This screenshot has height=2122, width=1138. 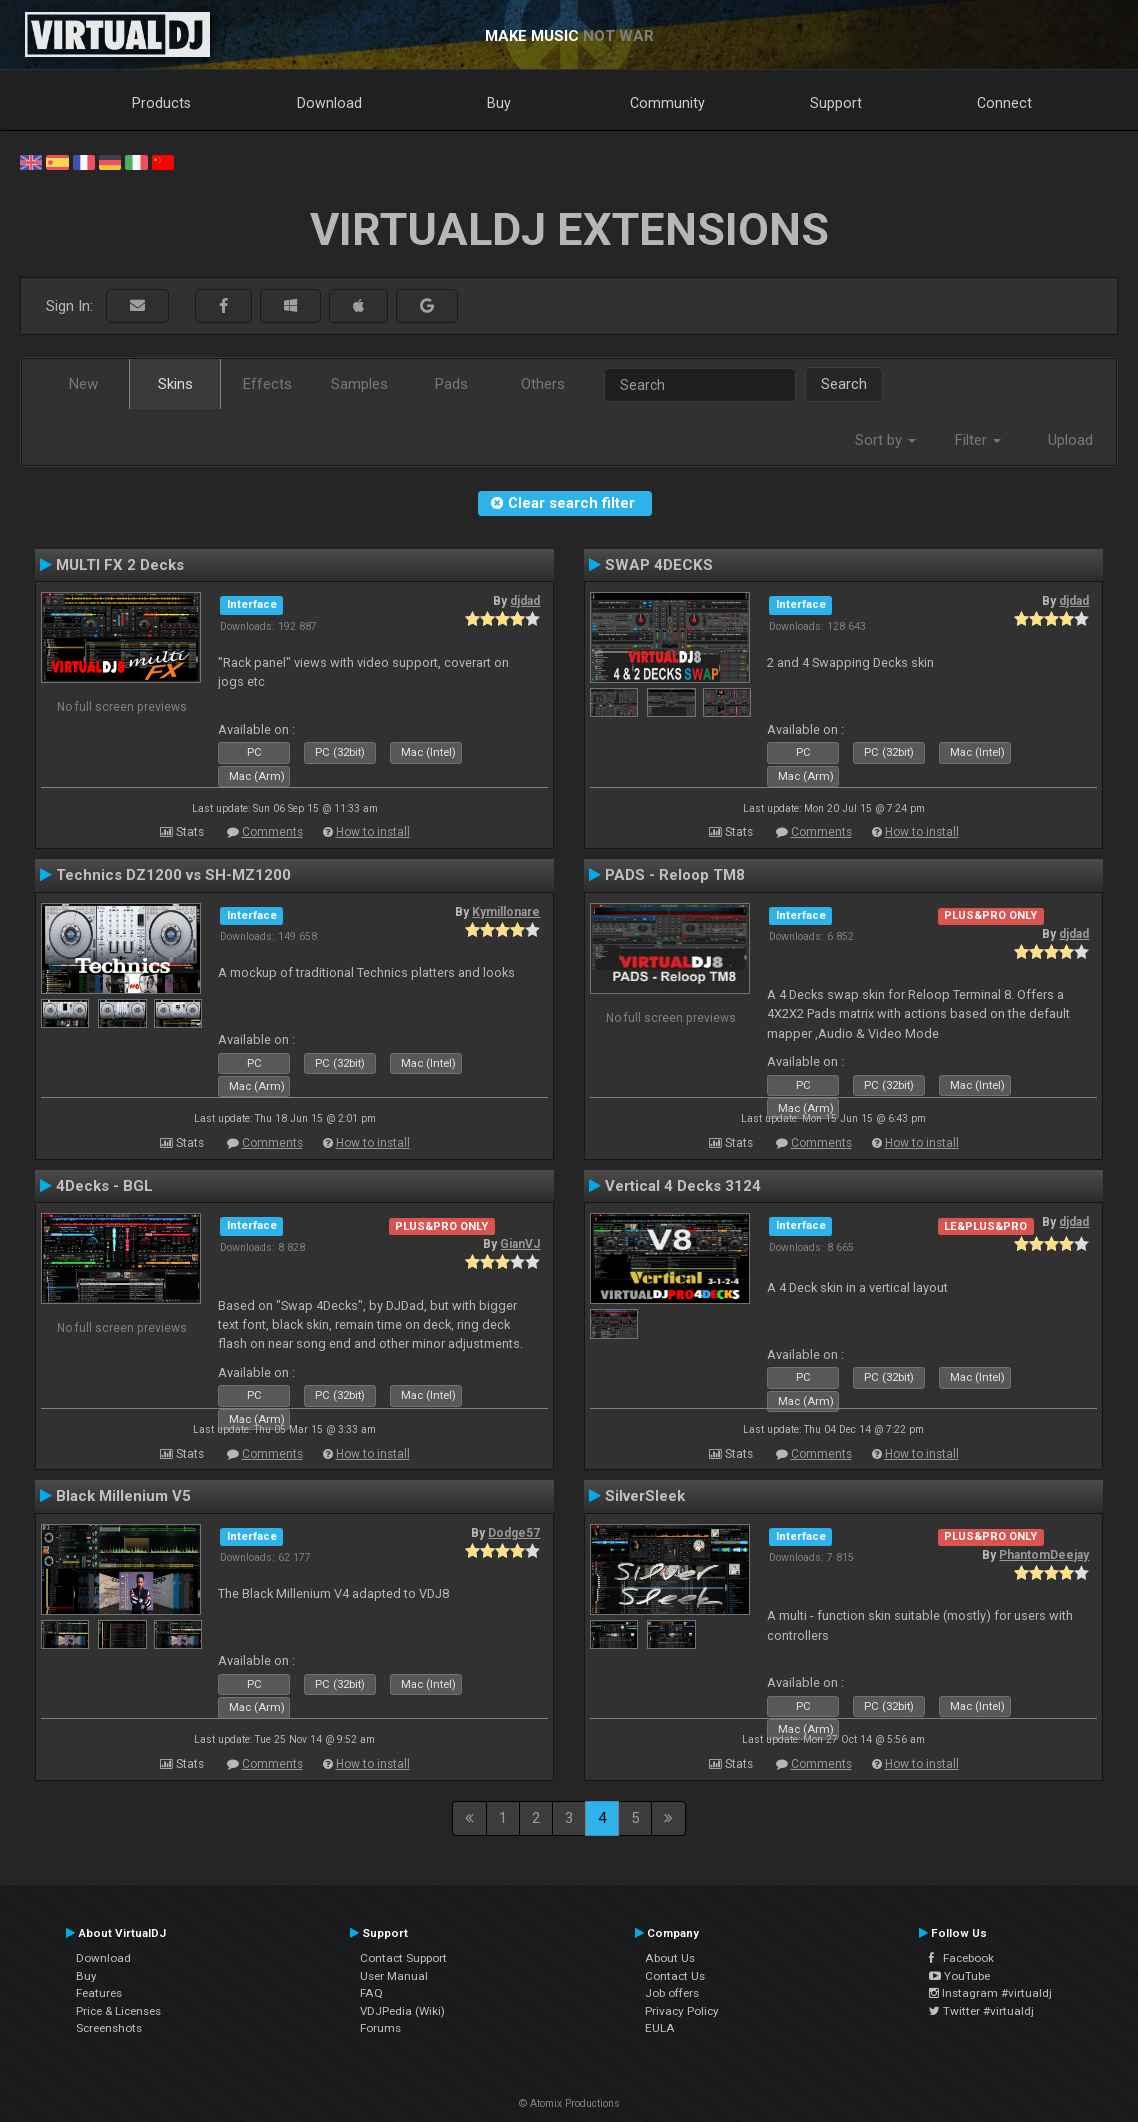 I want to click on Connect, so click(x=1004, y=103).